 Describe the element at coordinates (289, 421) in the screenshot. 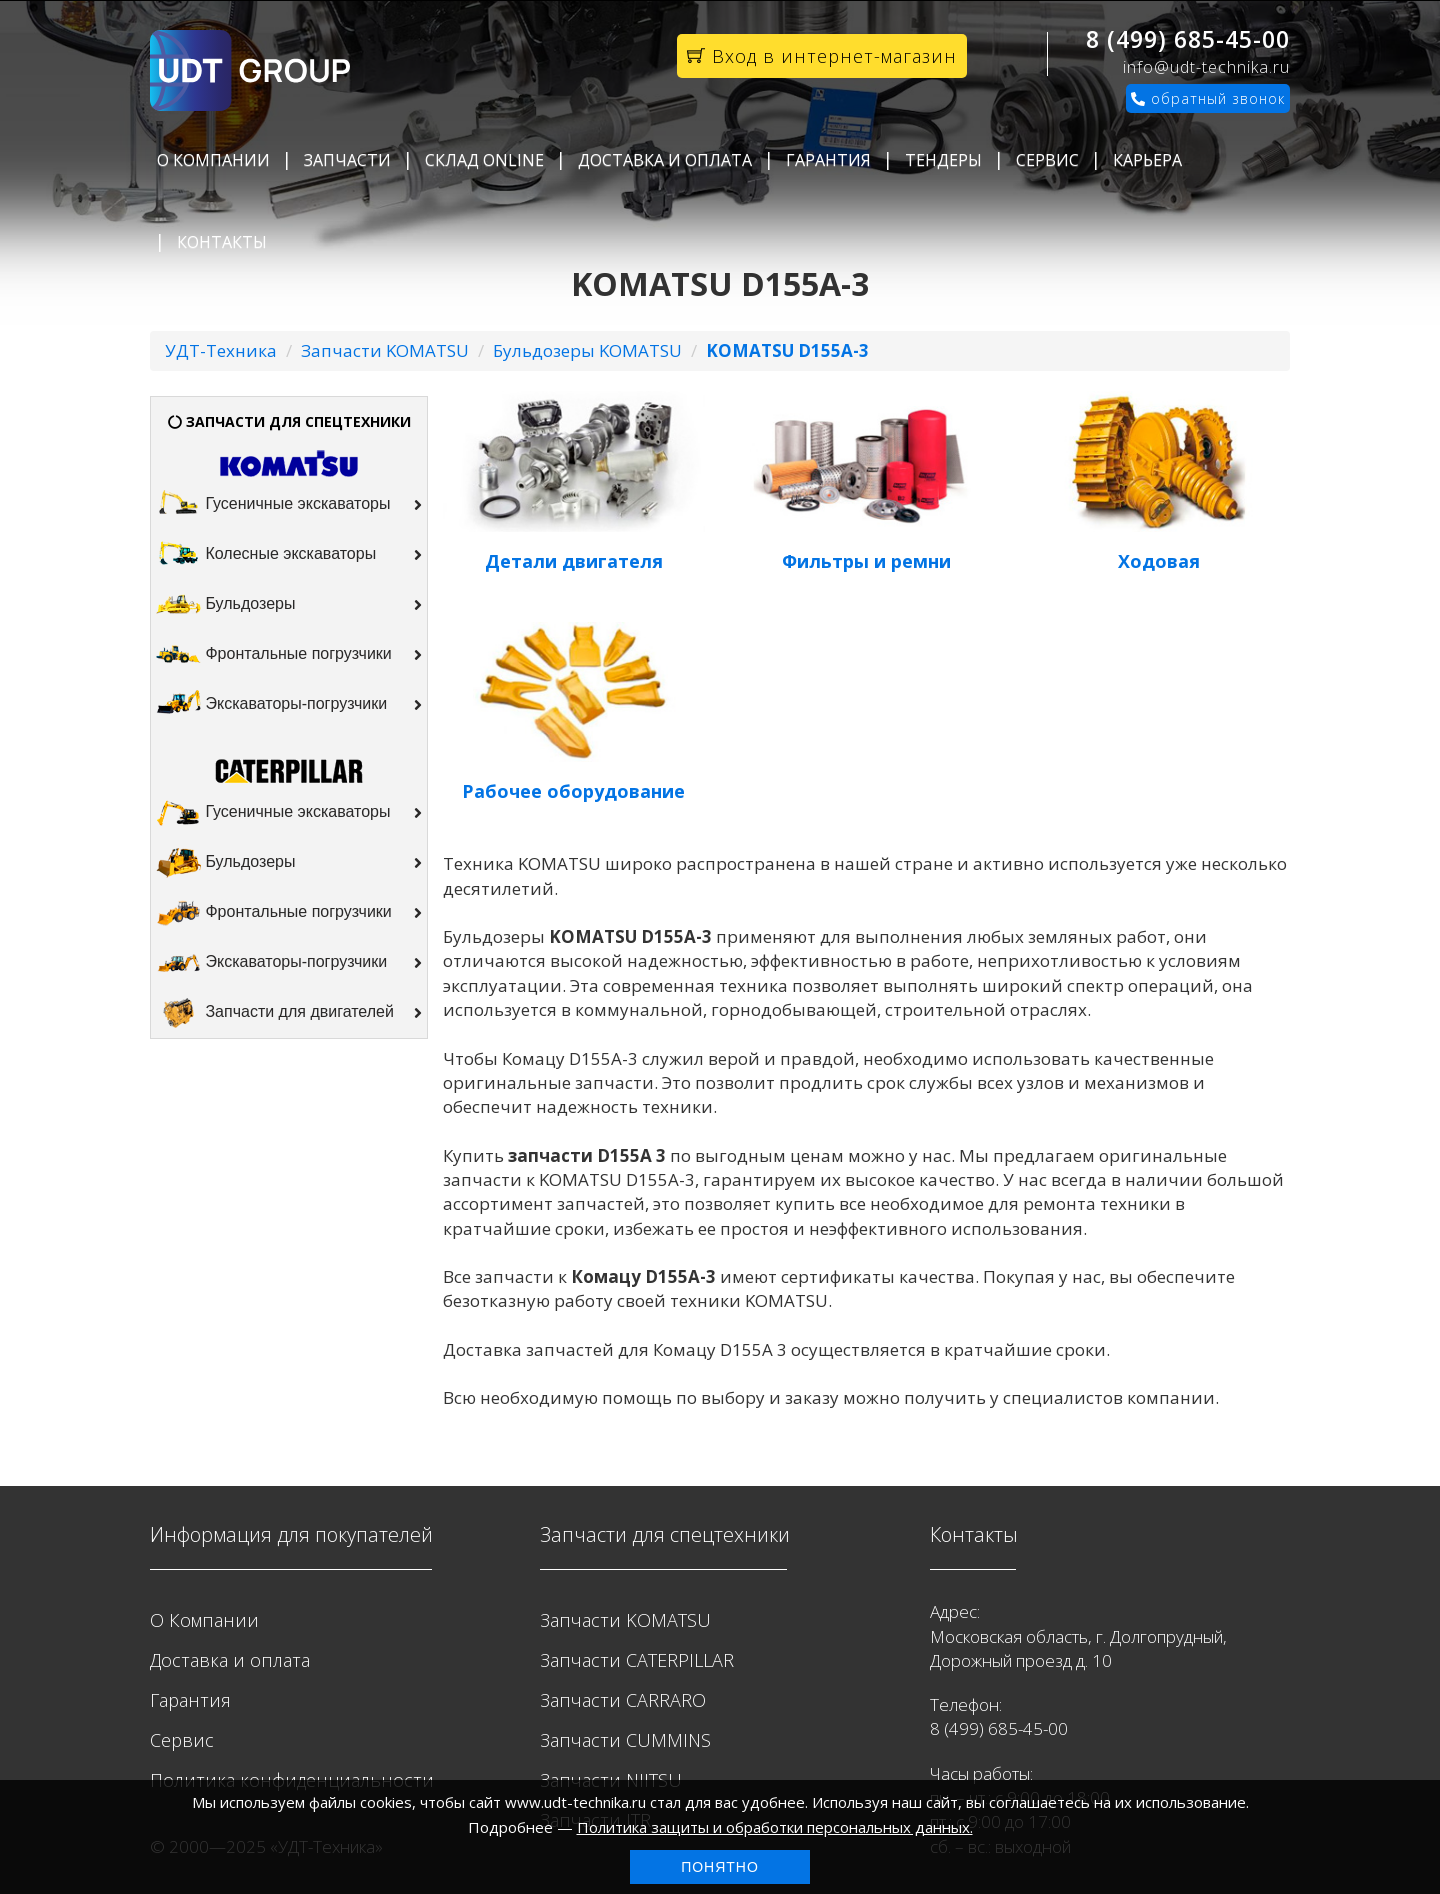

I see `ЗАПЧАСТИ ДЛЯ СПЕЦТЕХНИКИ` at that location.